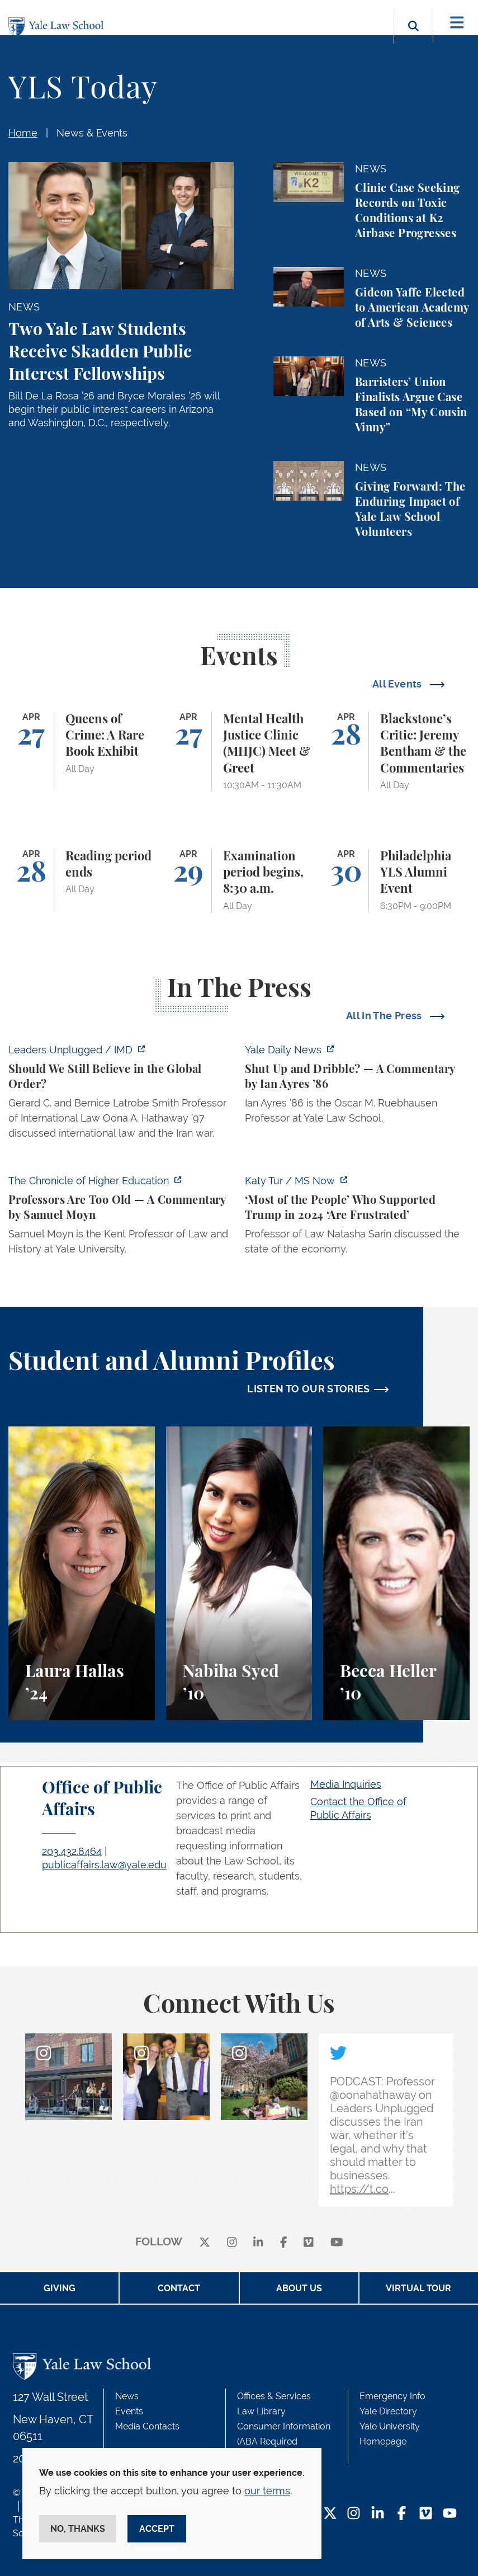 The height and width of the screenshot is (2576, 478). I want to click on Home, so click(22, 133).